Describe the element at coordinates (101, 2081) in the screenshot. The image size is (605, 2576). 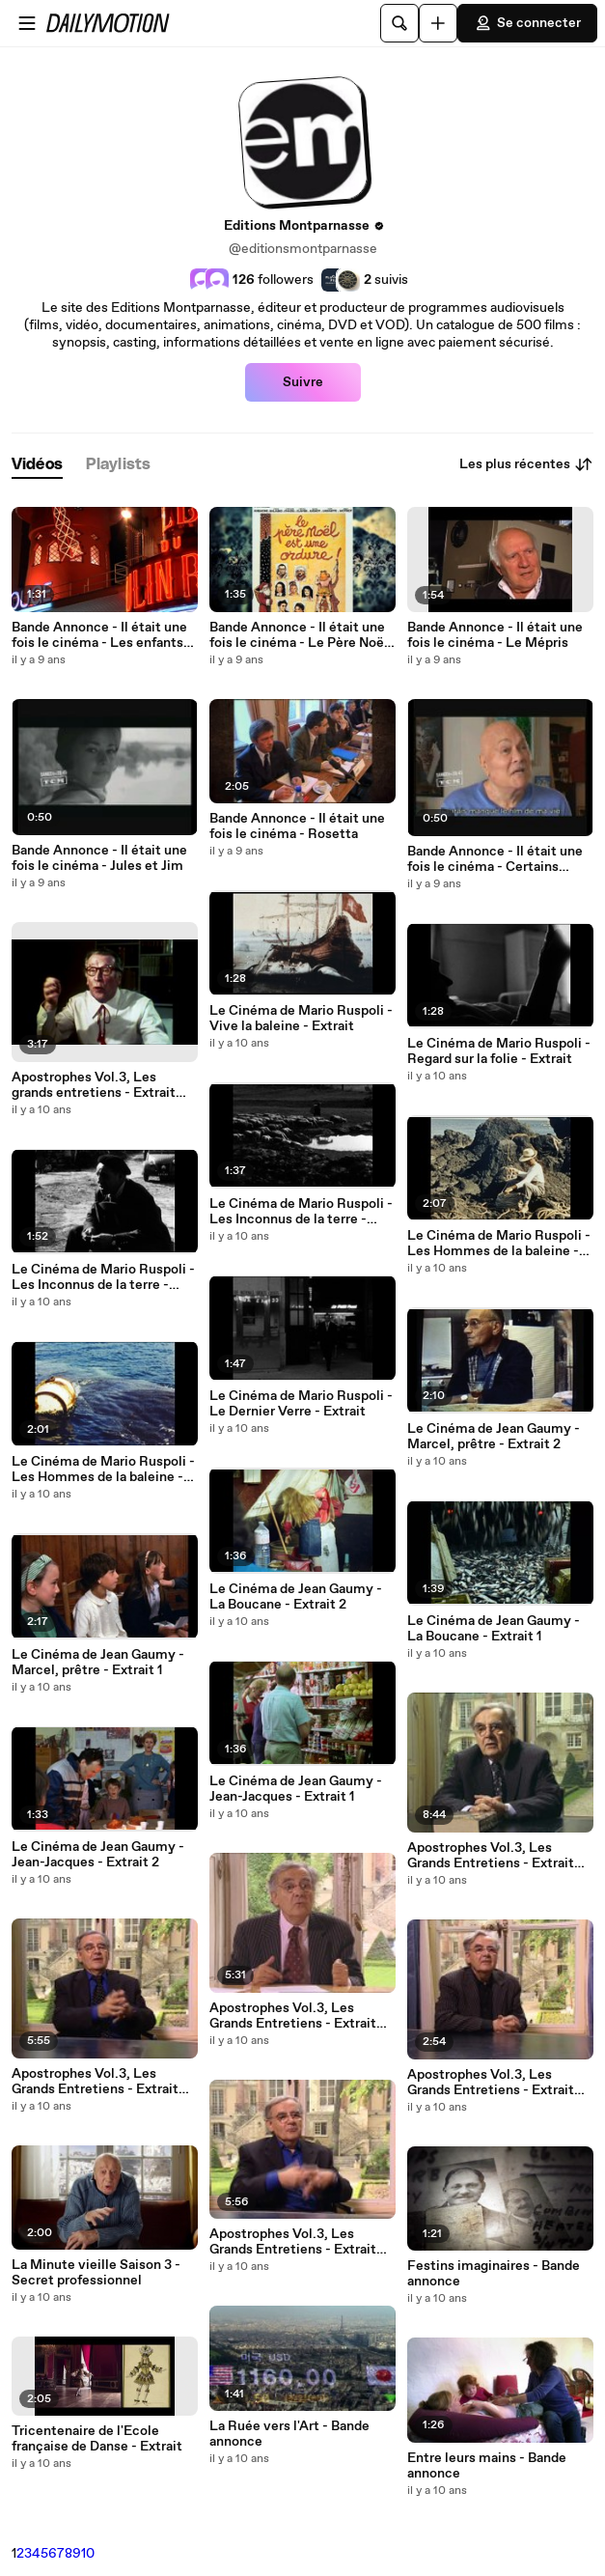
I see `Apostrophes Vol.3, Les Grands Entretiens - Extrait Vladimir Nabokov COFFRET 7 DVD` at that location.